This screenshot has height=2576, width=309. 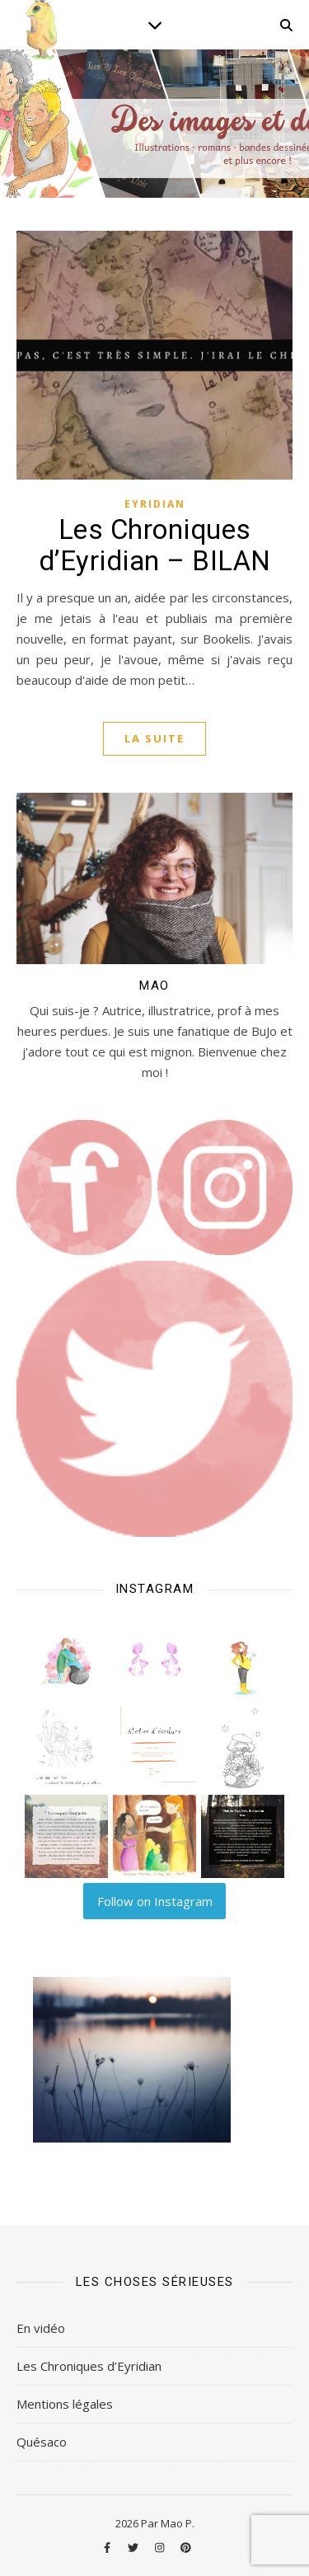 I want to click on [facebook-f], so click(x=108, y=2547).